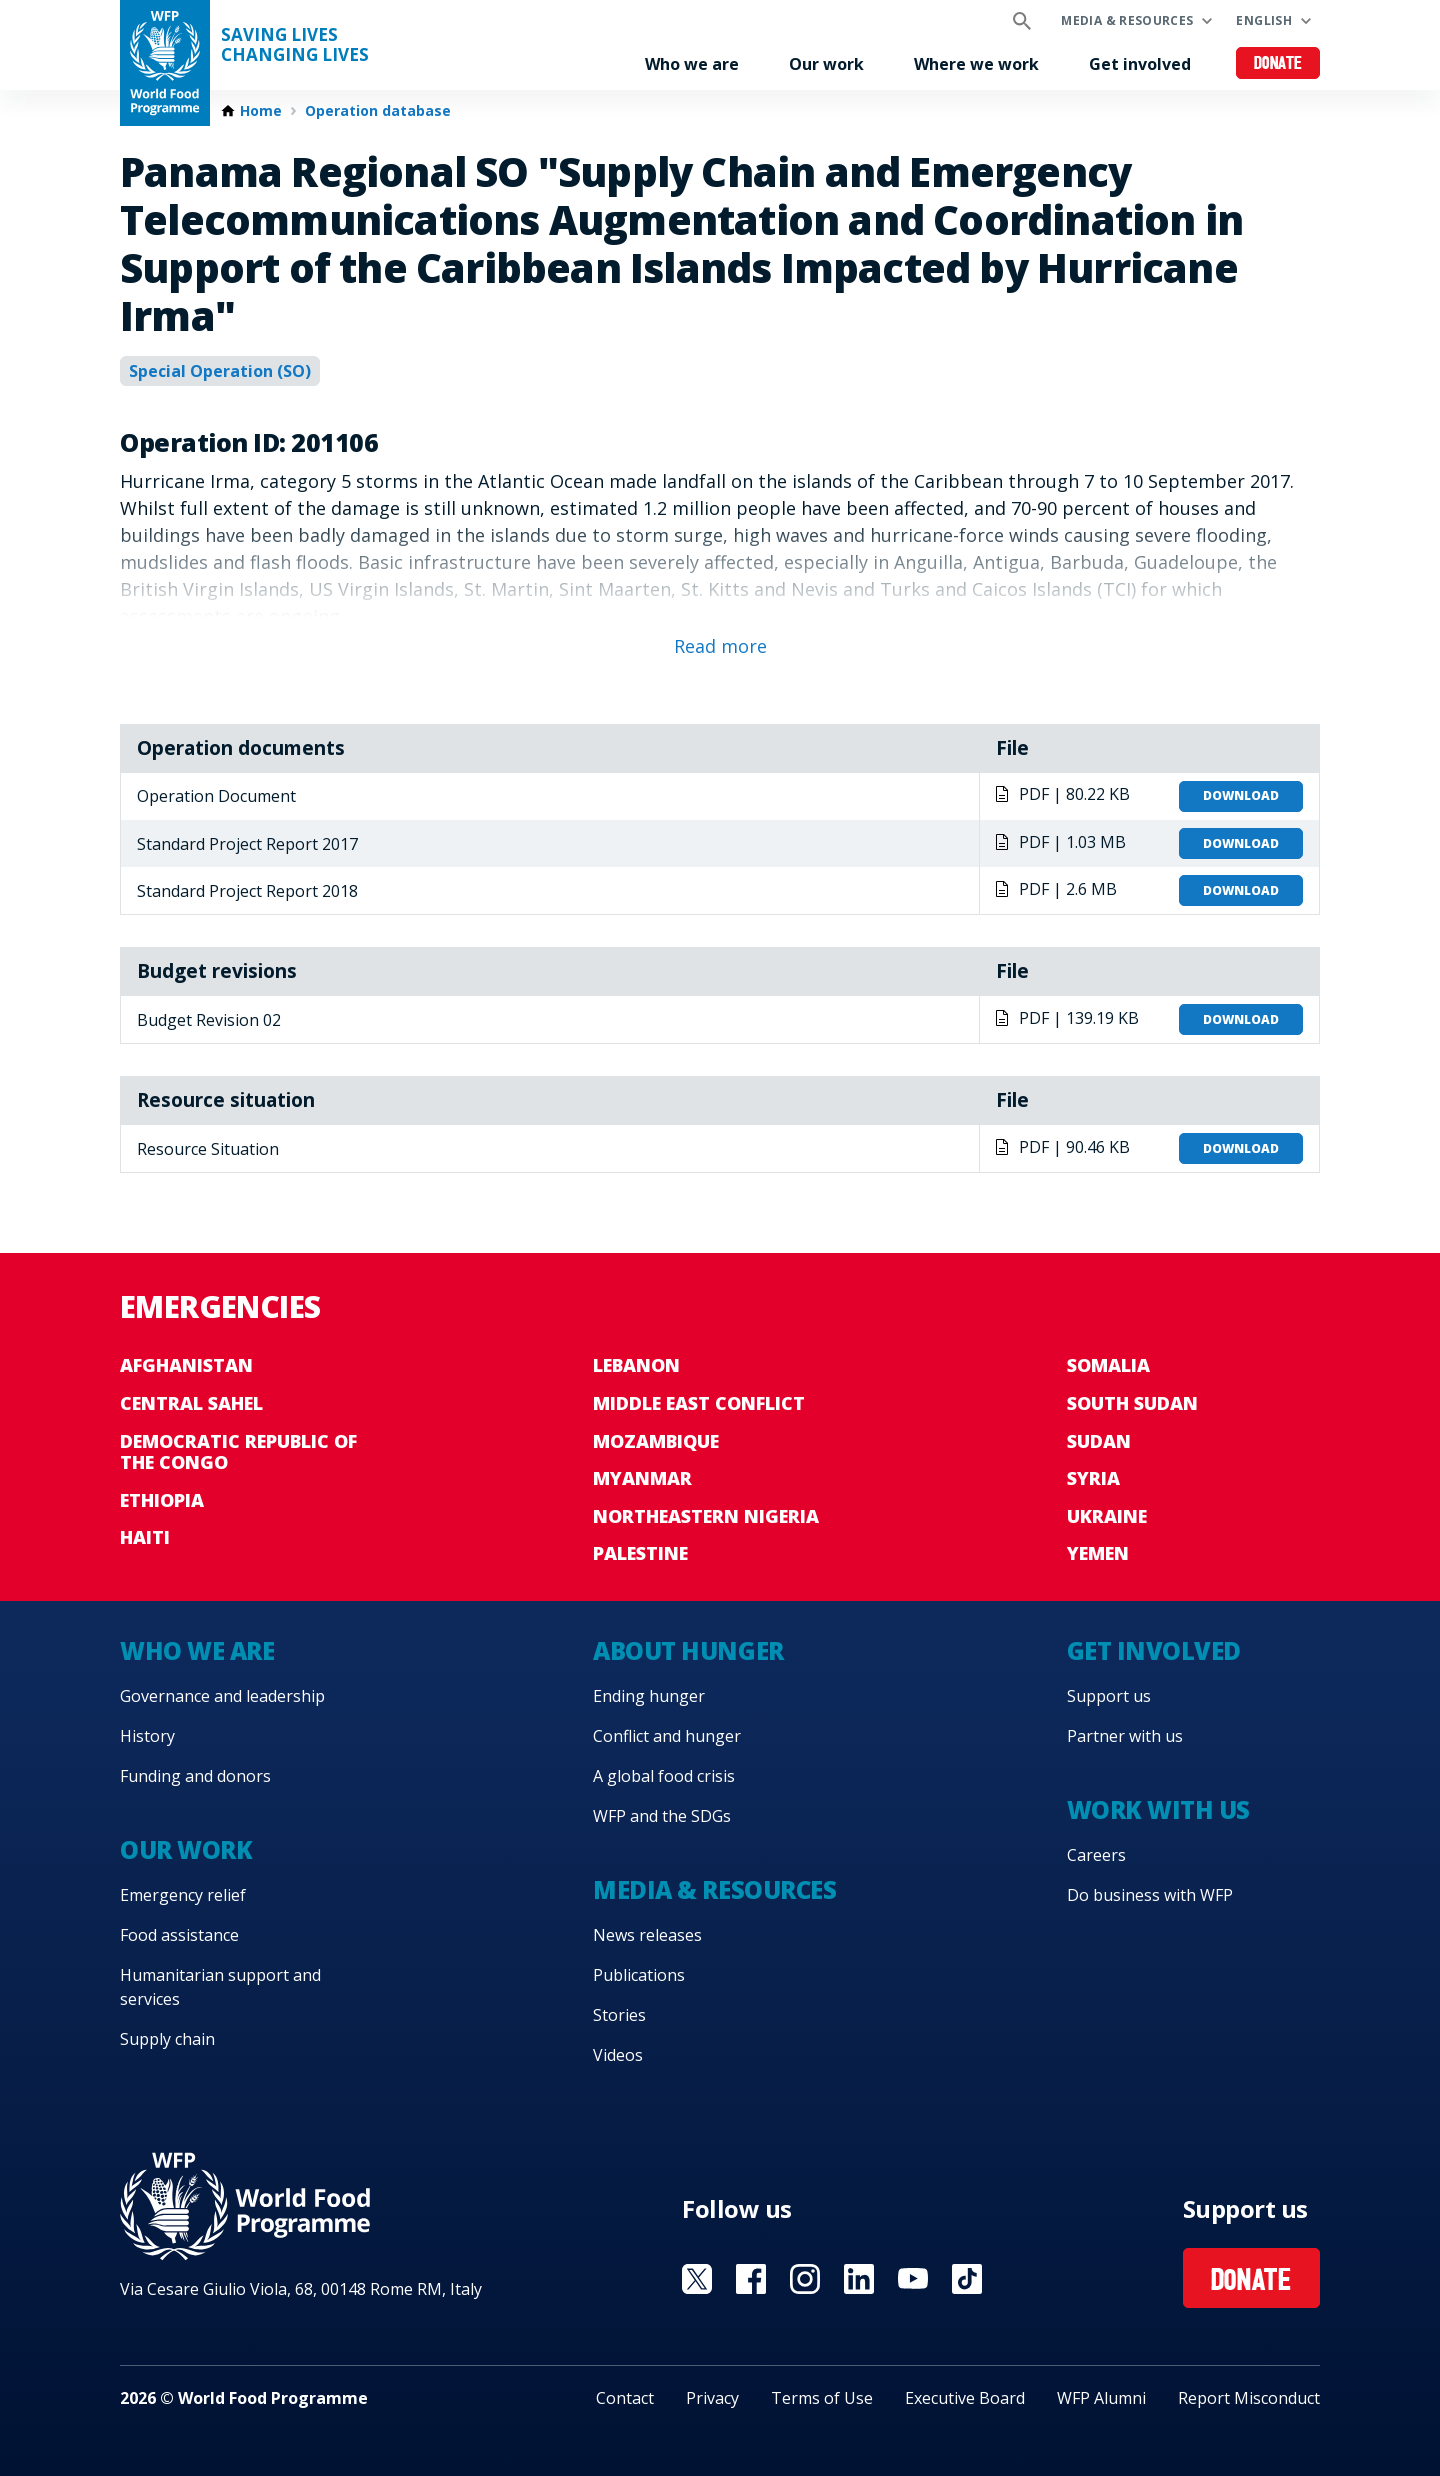 This screenshot has width=1440, height=2476. What do you see at coordinates (145, 1537) in the screenshot?
I see `Haiti` at bounding box center [145, 1537].